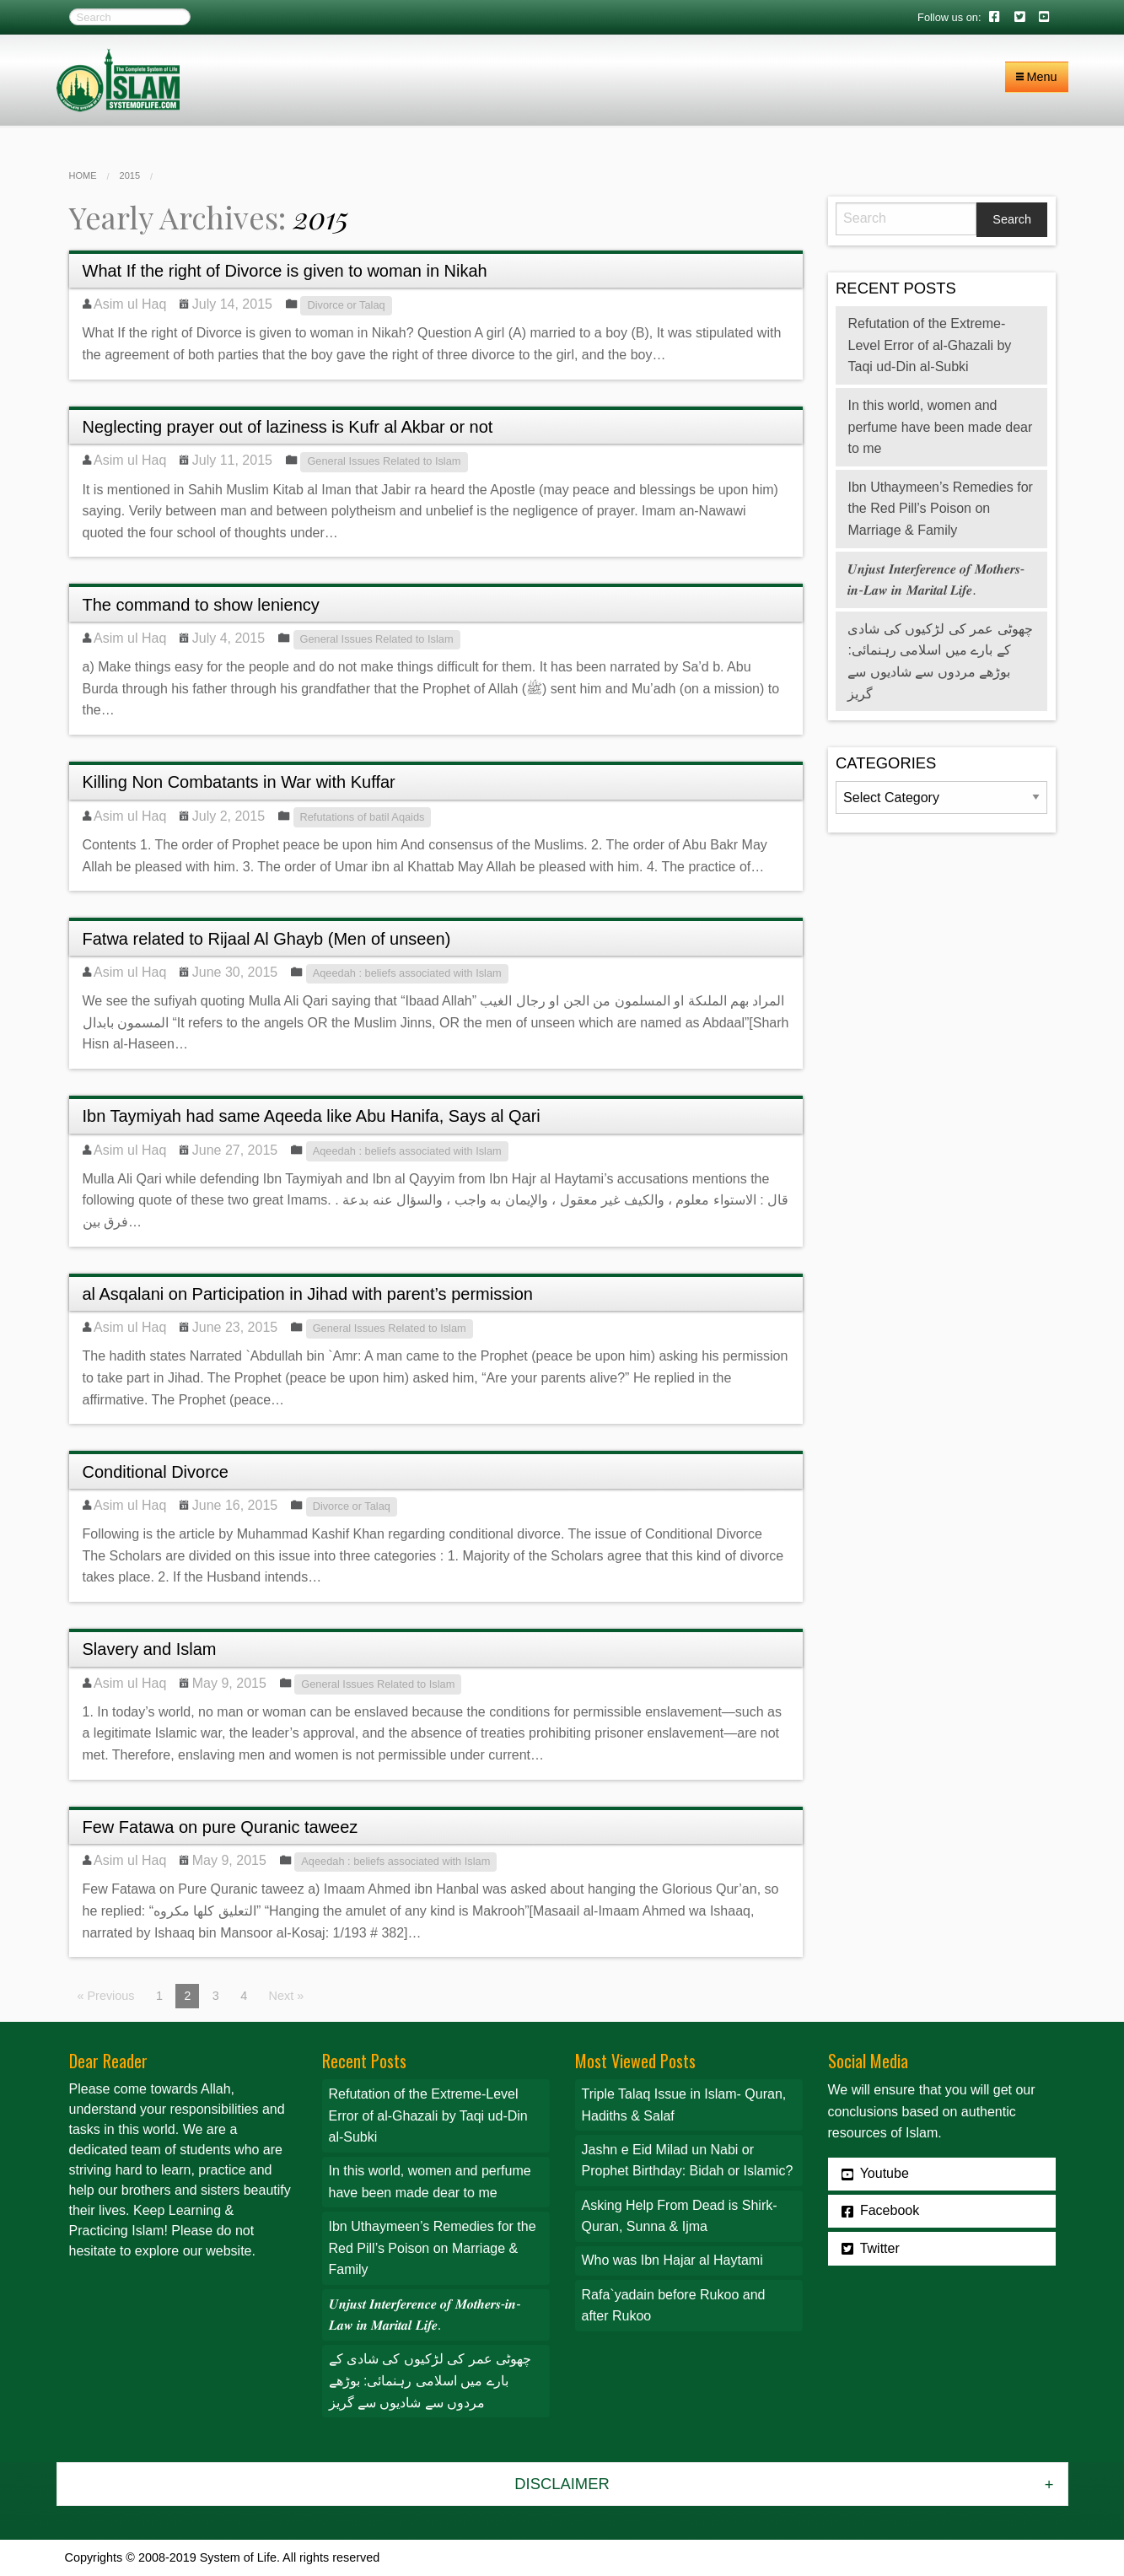 The width and height of the screenshot is (1124, 2576). What do you see at coordinates (871, 2248) in the screenshot?
I see `Twitter` at bounding box center [871, 2248].